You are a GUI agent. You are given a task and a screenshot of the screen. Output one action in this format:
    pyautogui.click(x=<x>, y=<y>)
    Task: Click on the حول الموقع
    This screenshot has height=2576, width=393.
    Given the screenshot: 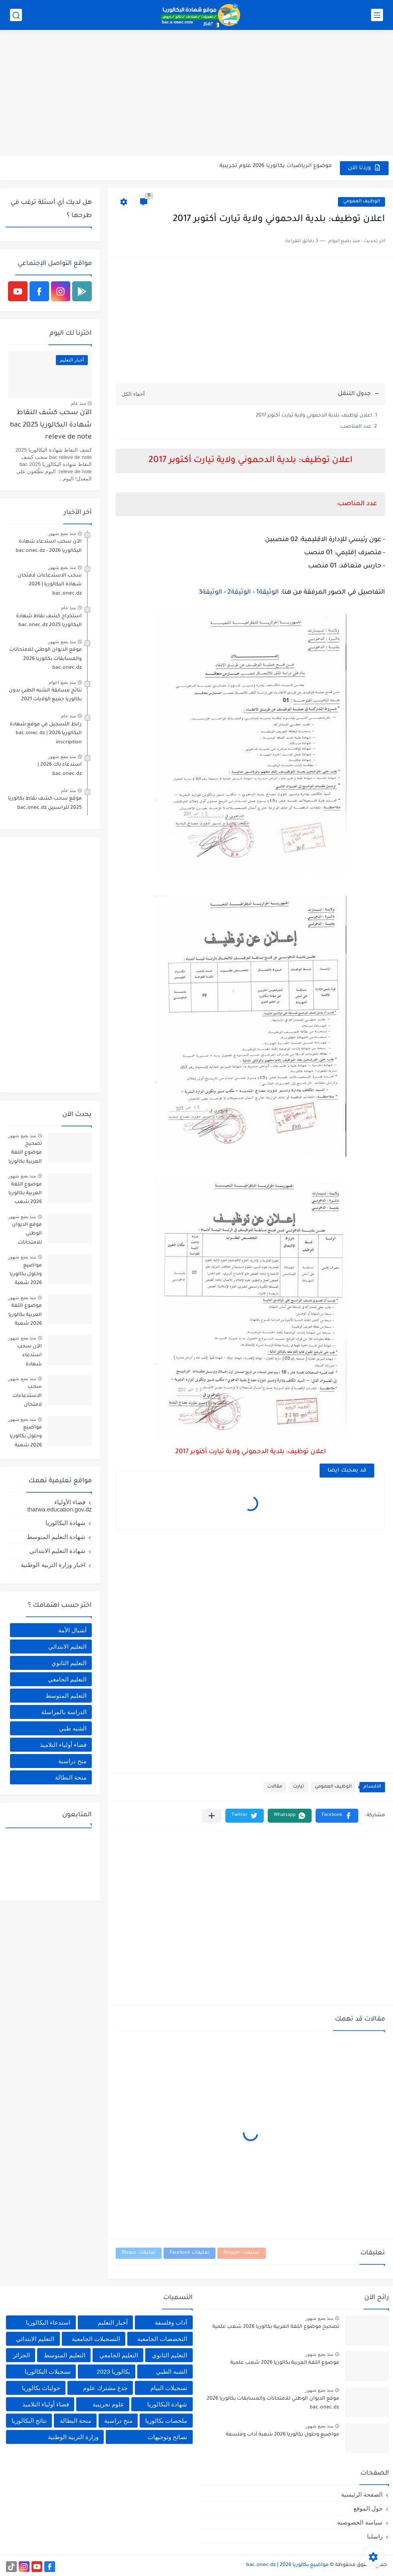 What is the action you would take?
    pyautogui.click(x=368, y=2508)
    